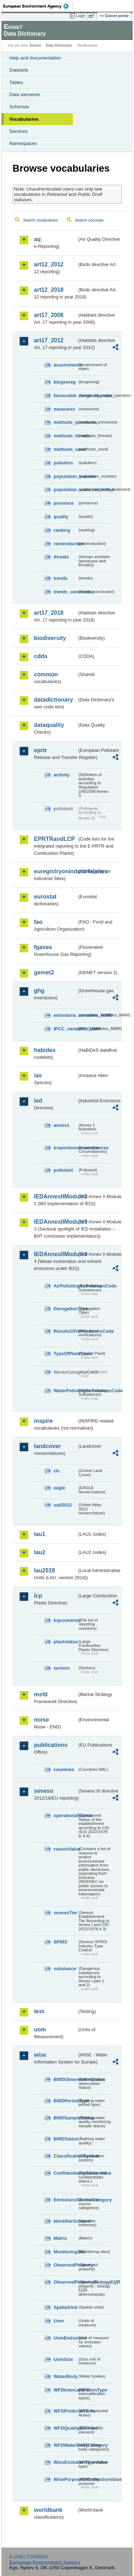  Describe the element at coordinates (65, 435) in the screenshot. I see `methods_threats` at that location.